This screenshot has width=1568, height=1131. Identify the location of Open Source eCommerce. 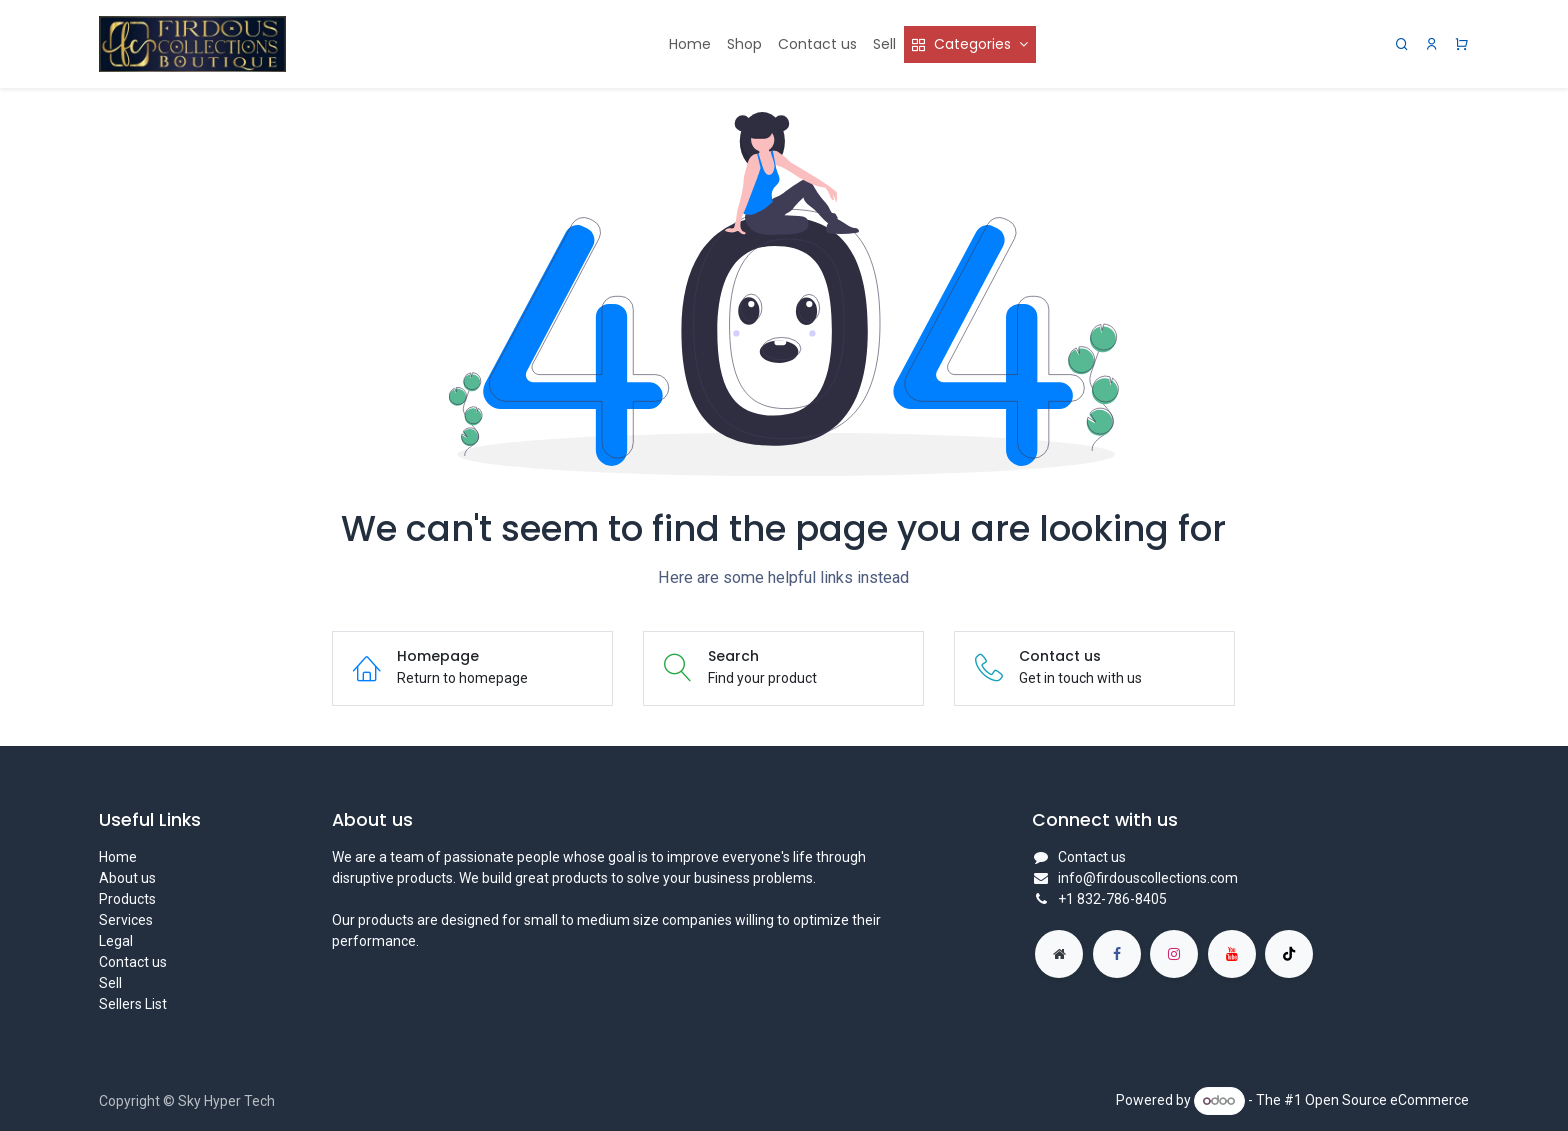
(1387, 1100).